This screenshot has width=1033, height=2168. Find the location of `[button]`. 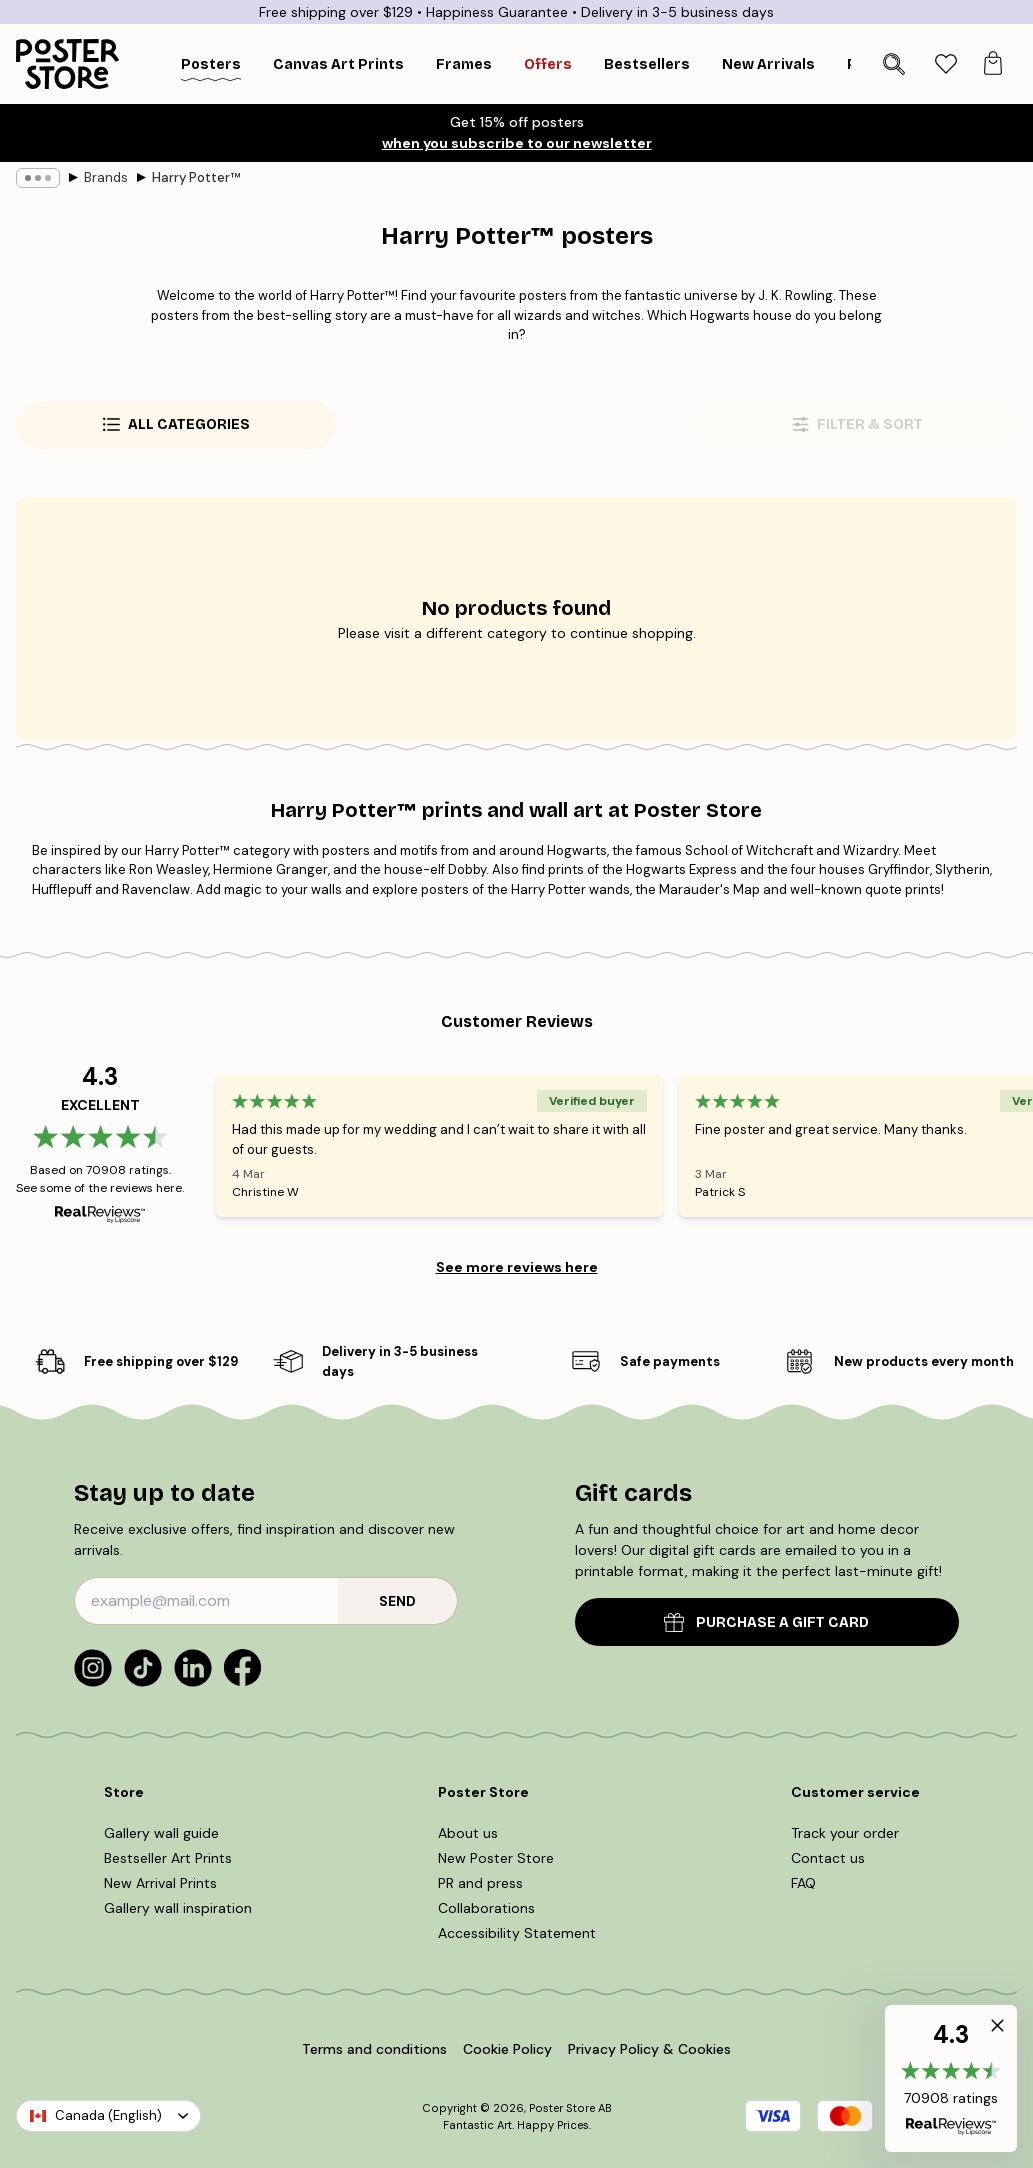

[button] is located at coordinates (951, 2078).